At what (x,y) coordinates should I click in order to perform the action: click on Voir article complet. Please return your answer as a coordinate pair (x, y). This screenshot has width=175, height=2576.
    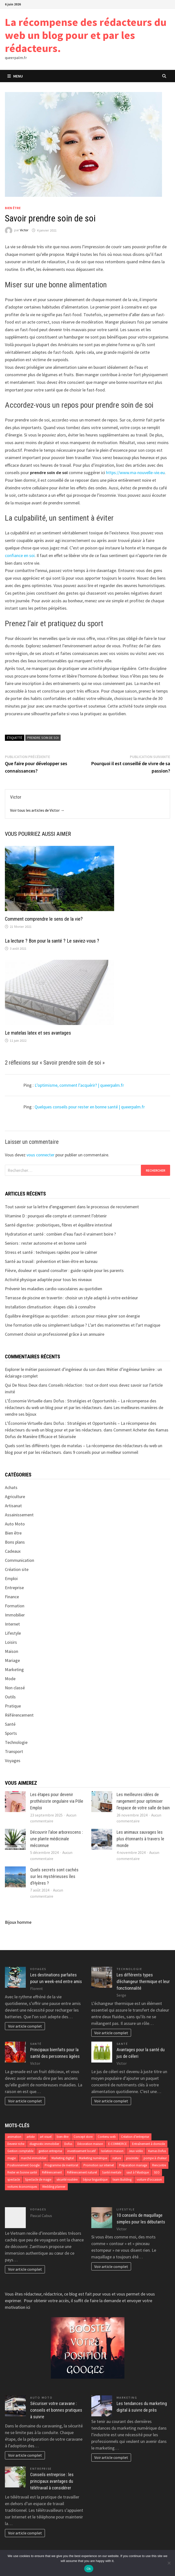
    Looking at the image, I should click on (25, 2026).